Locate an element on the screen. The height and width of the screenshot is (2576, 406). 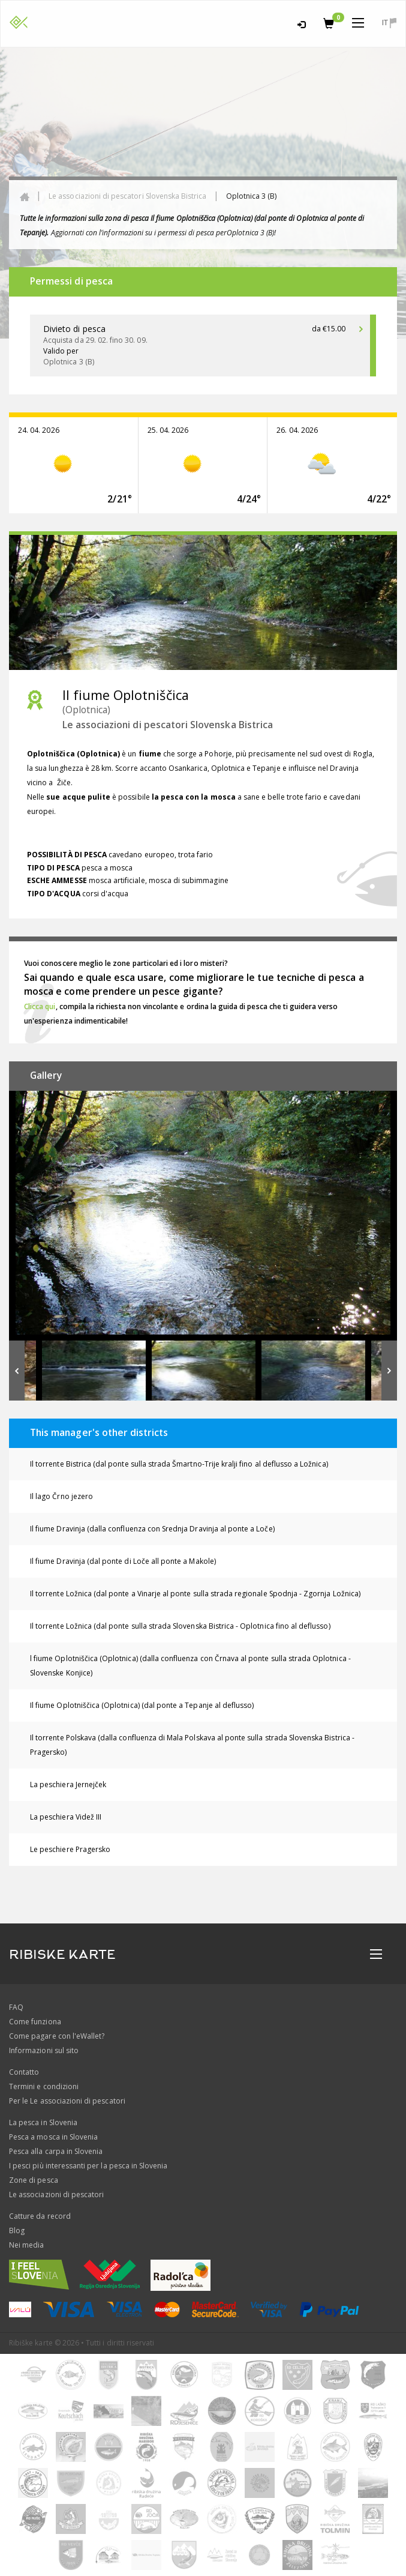
Come pagare con l'eWallet? is located at coordinates (56, 2036).